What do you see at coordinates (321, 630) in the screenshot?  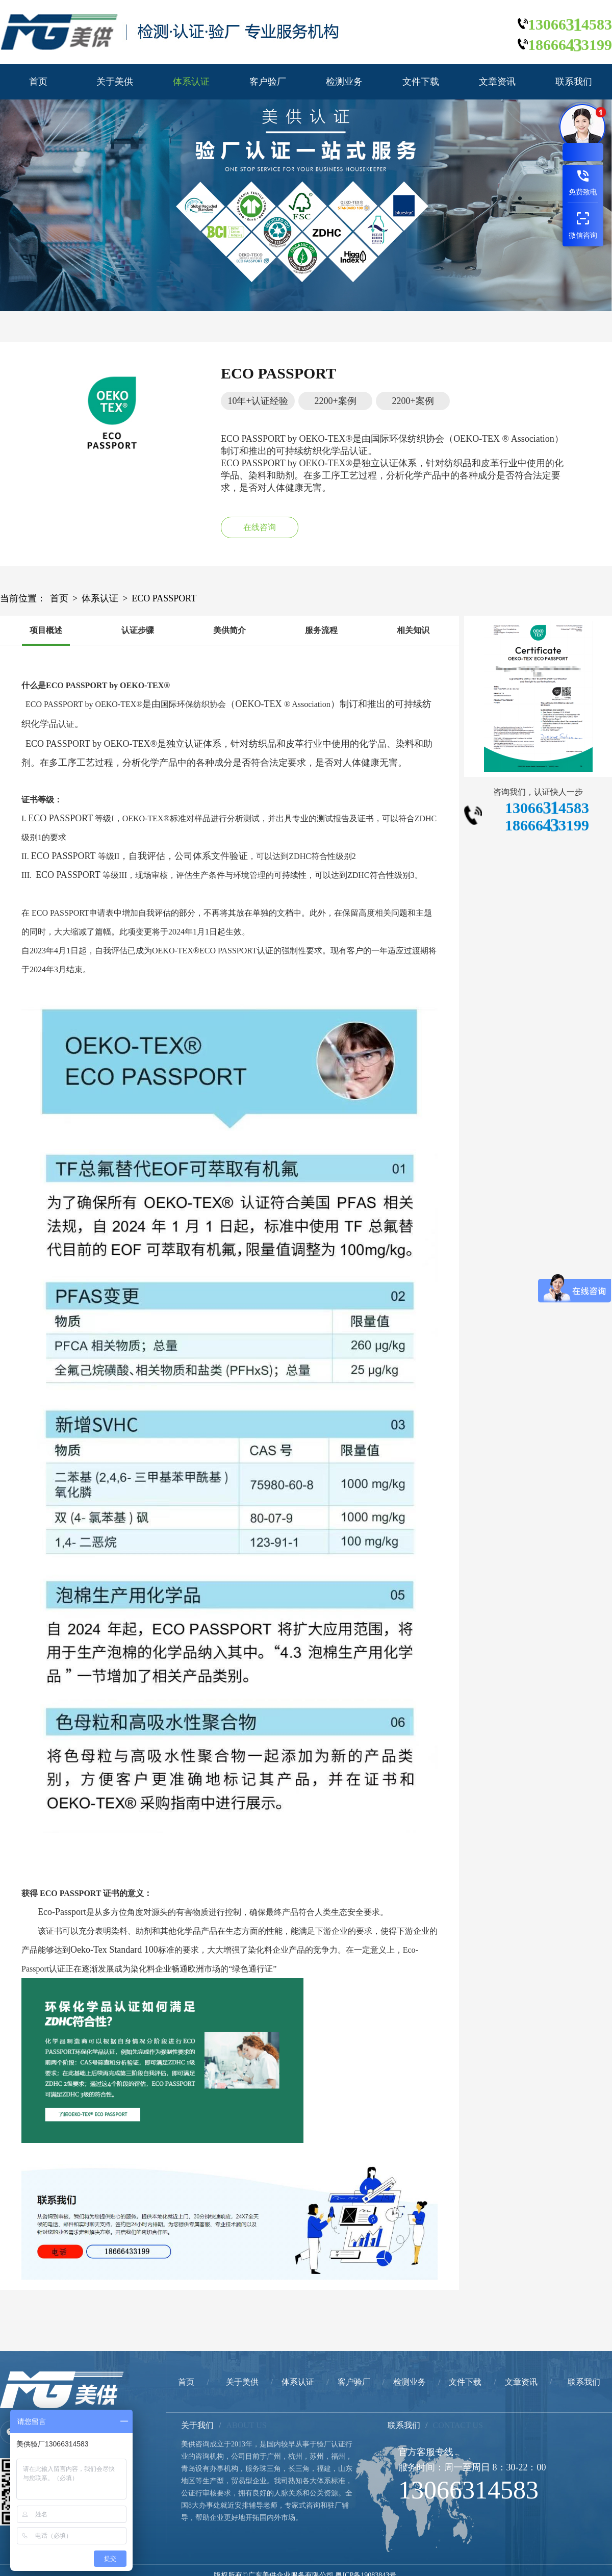 I see `服务流程` at bounding box center [321, 630].